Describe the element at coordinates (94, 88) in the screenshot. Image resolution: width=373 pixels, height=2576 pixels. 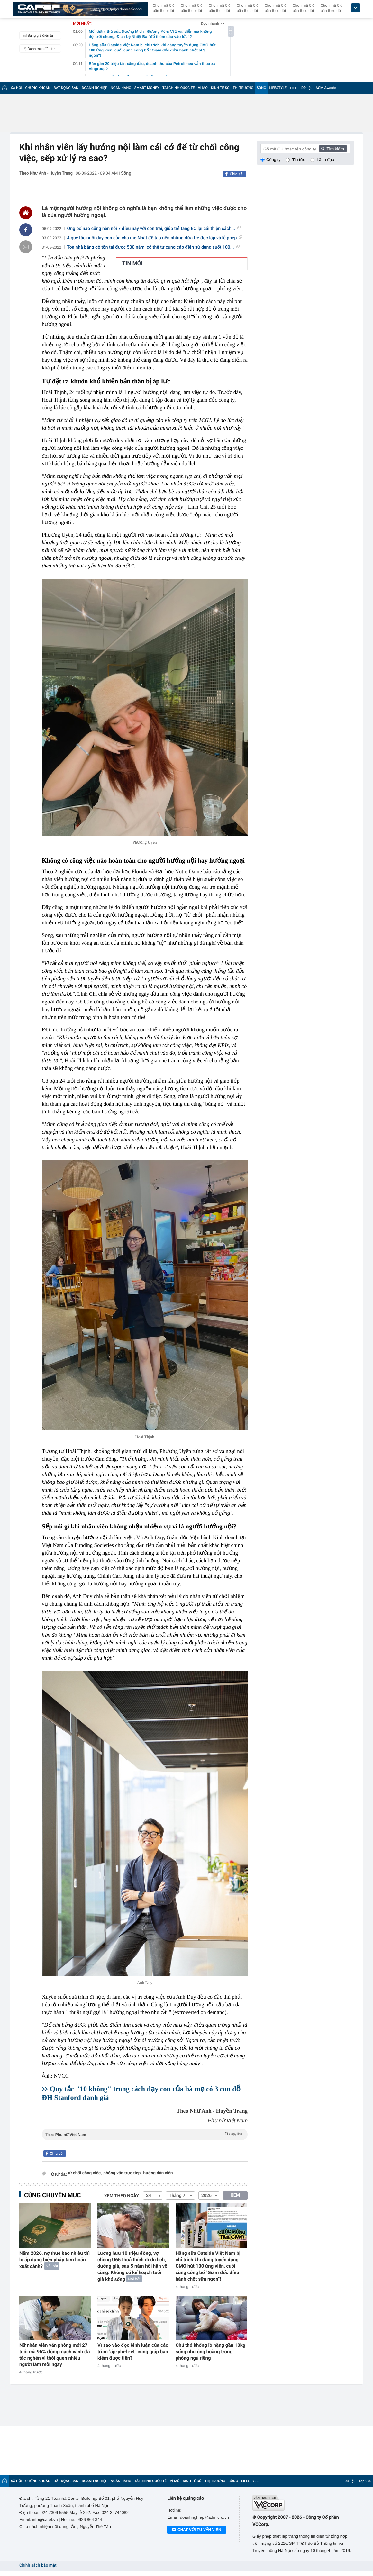
I see `DOANH NGHIỆP` at that location.